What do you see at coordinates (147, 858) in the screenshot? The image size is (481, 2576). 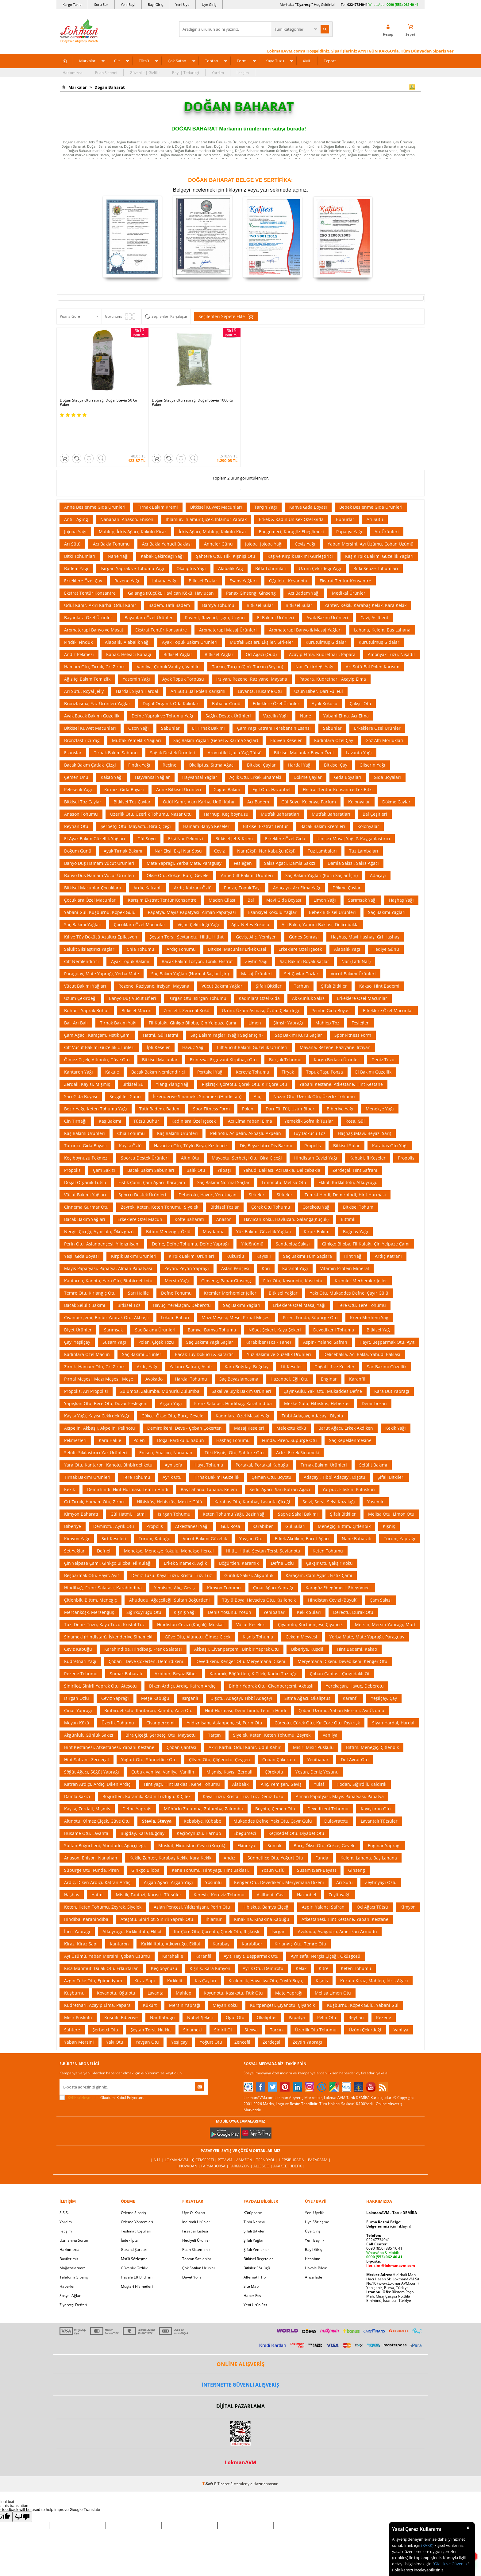 I see `Ardıç Katranlı` at bounding box center [147, 858].